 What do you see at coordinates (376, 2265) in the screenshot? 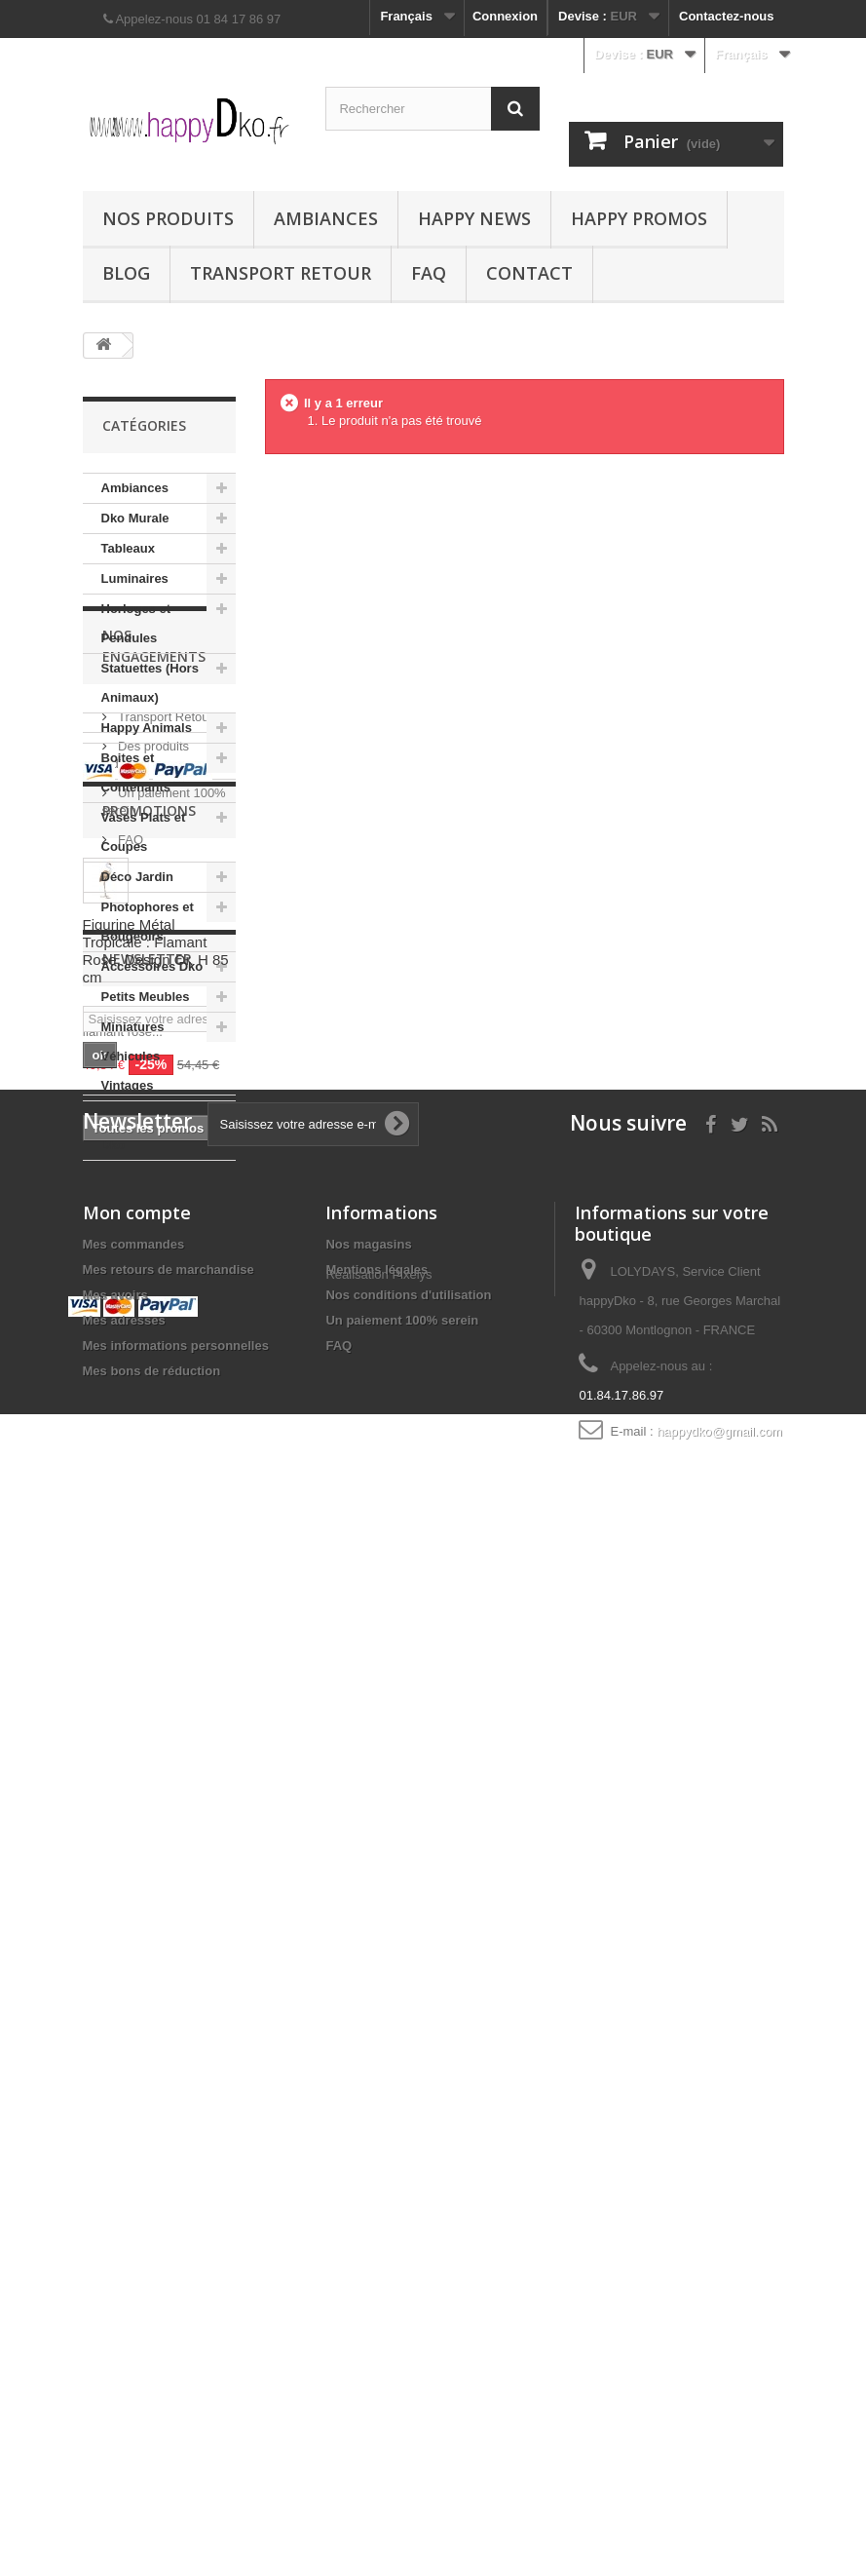
I see `Mentions légales` at bounding box center [376, 2265].